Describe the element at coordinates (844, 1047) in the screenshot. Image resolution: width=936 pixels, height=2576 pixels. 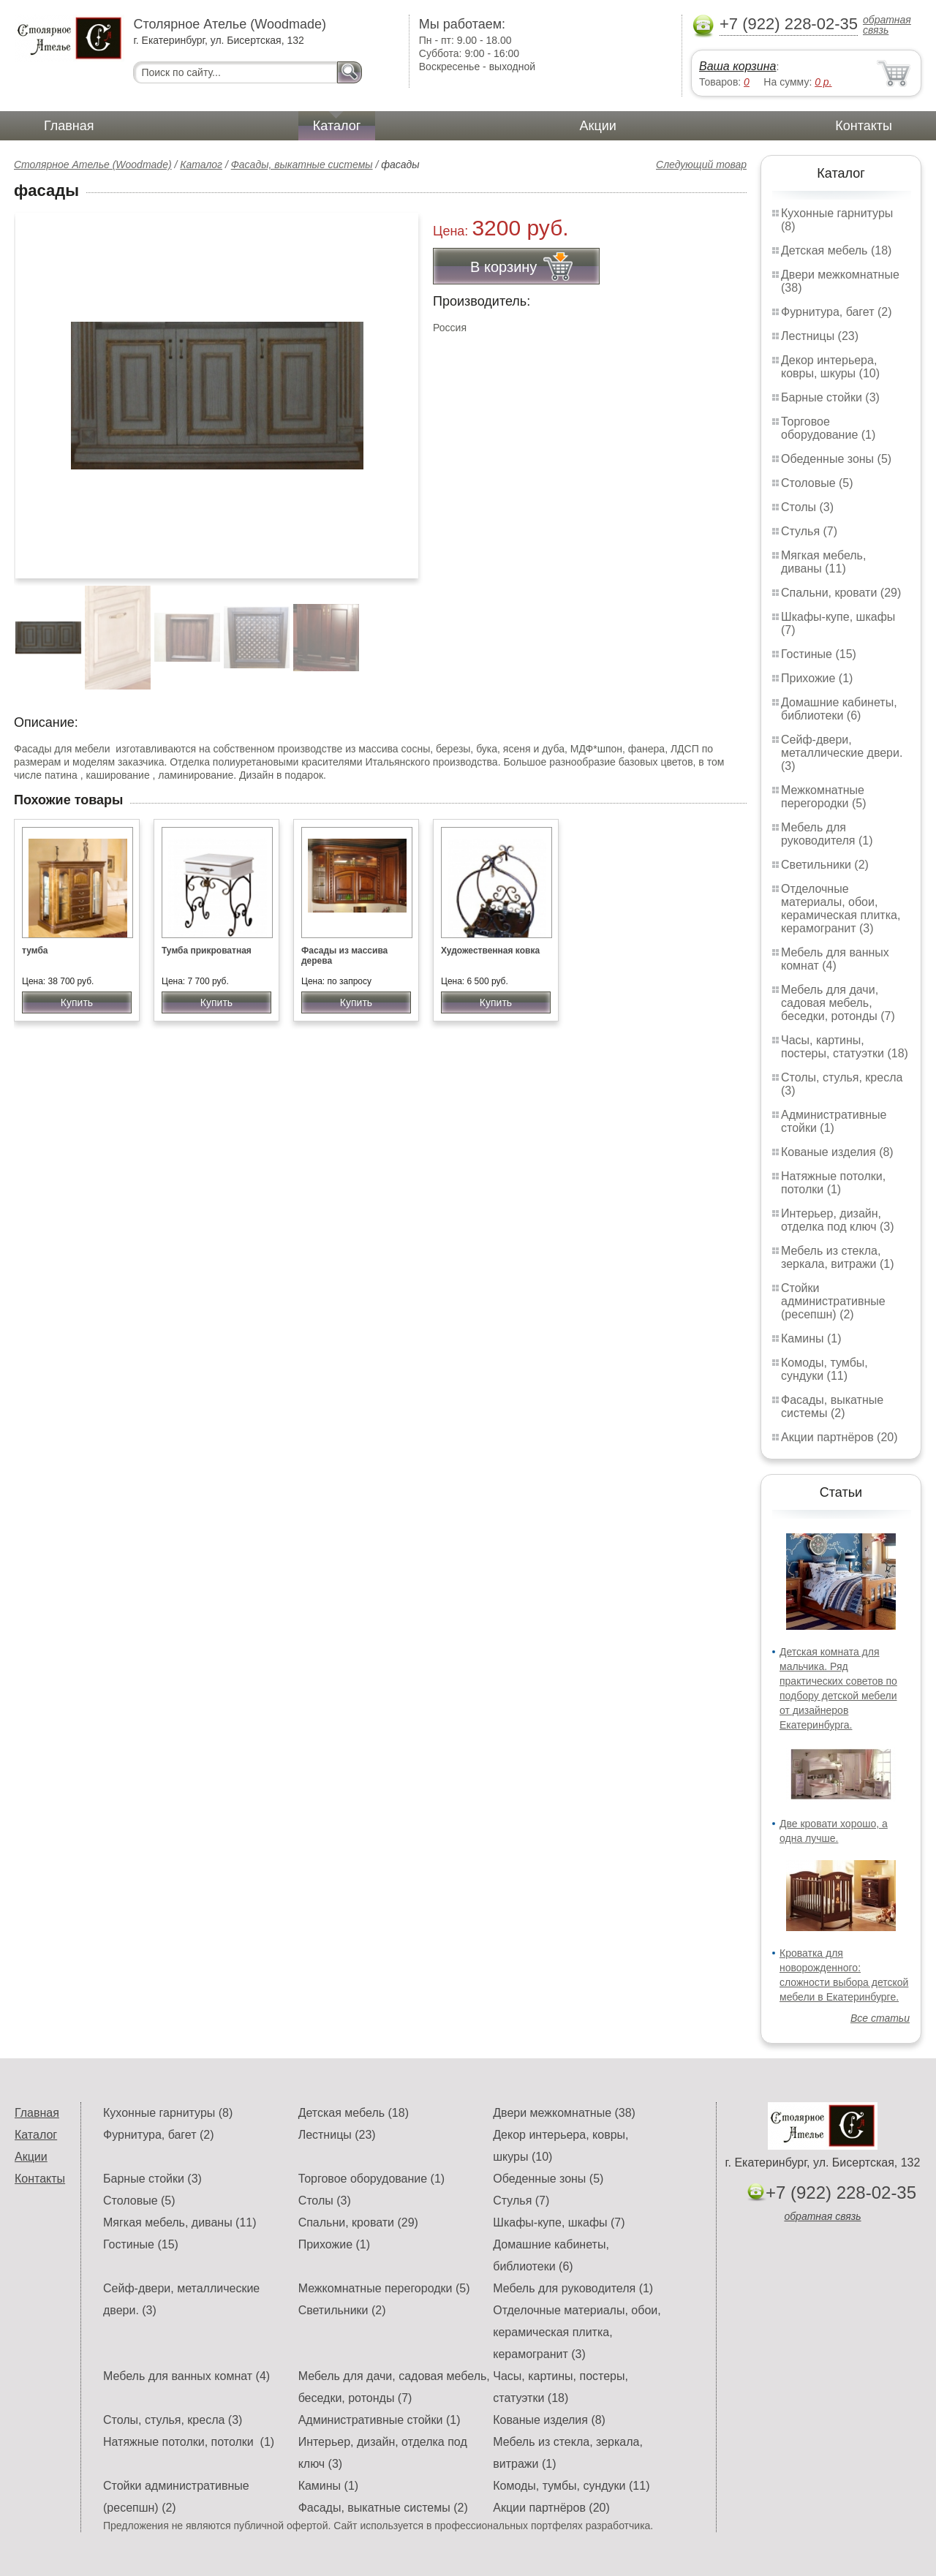
I see `Часы, картины, постеры, статуэтки (18)` at that location.